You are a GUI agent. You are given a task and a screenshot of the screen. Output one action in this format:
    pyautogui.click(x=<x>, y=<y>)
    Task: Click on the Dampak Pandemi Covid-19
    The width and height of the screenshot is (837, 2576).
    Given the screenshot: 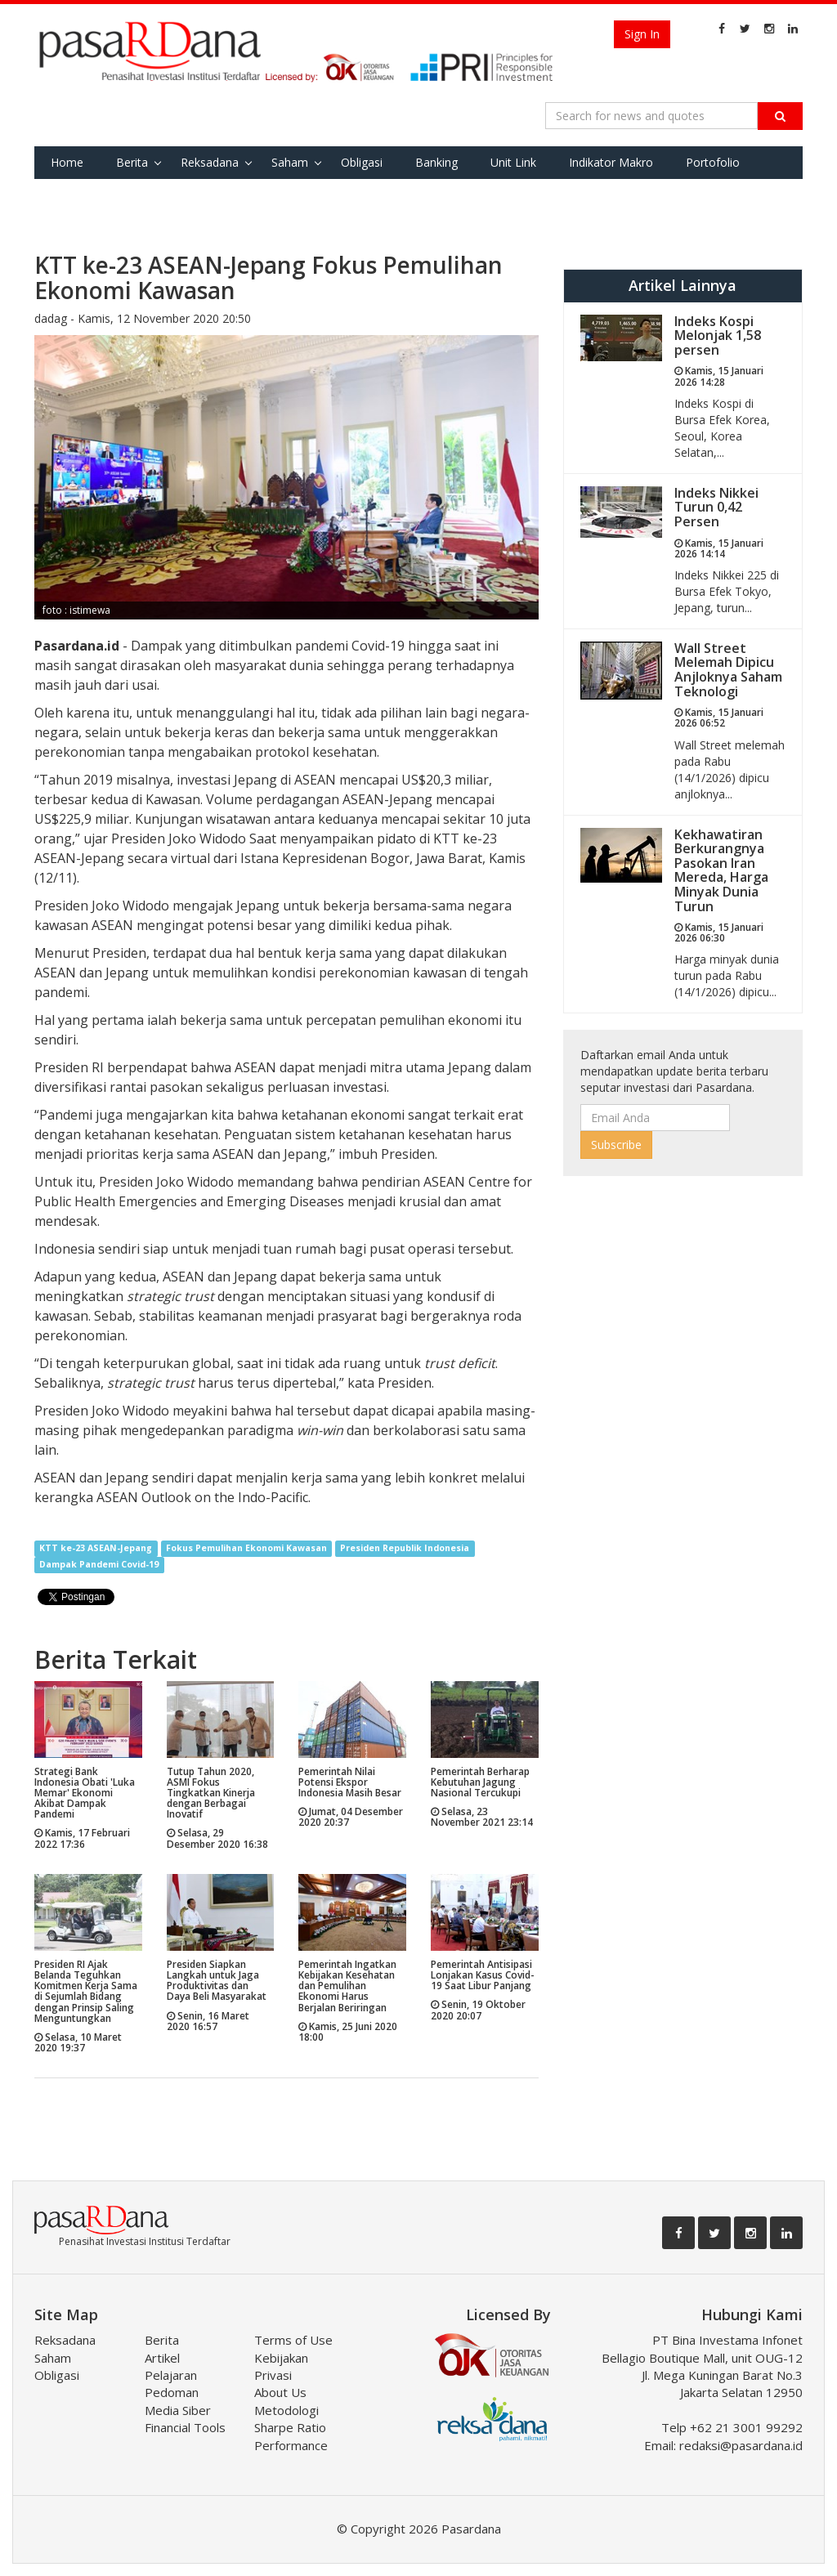 What is the action you would take?
    pyautogui.click(x=99, y=1565)
    